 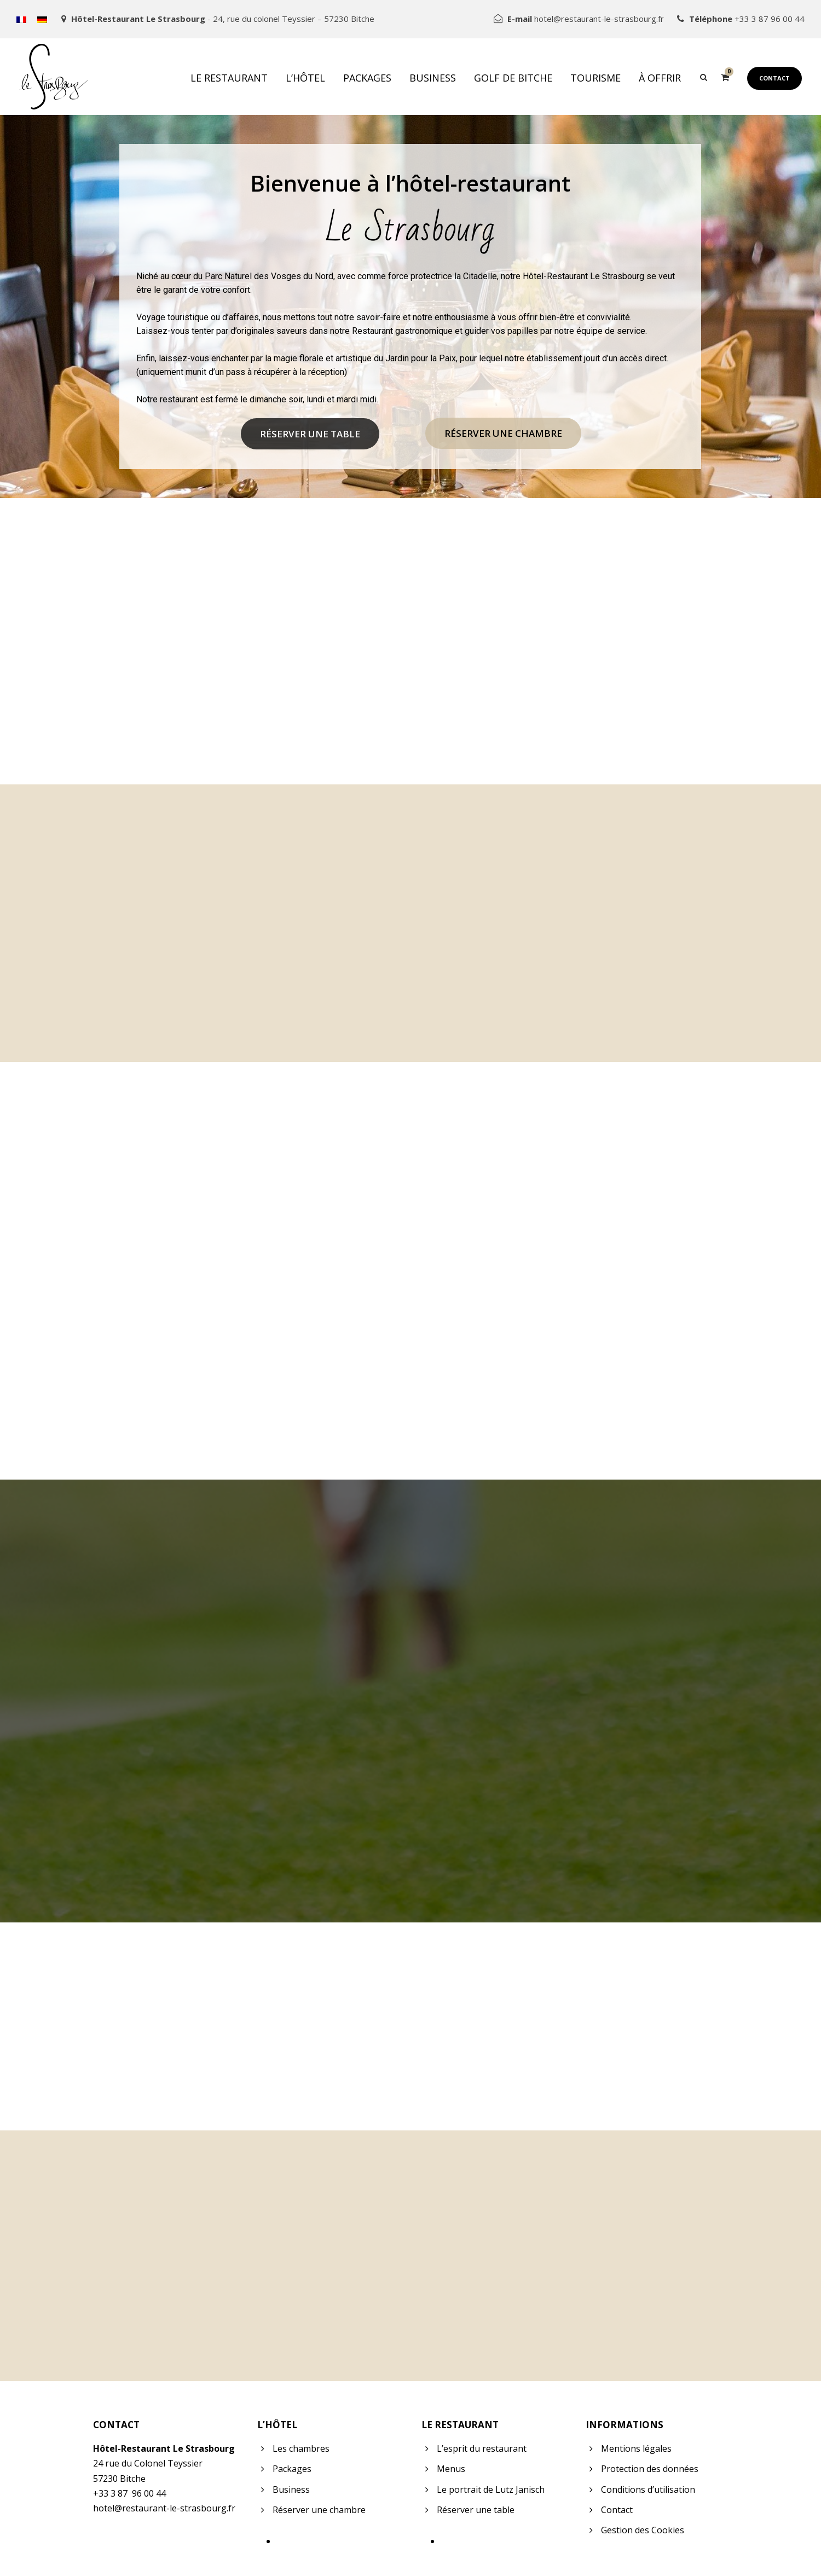 I want to click on Réserver une chambre, so click(x=503, y=433).